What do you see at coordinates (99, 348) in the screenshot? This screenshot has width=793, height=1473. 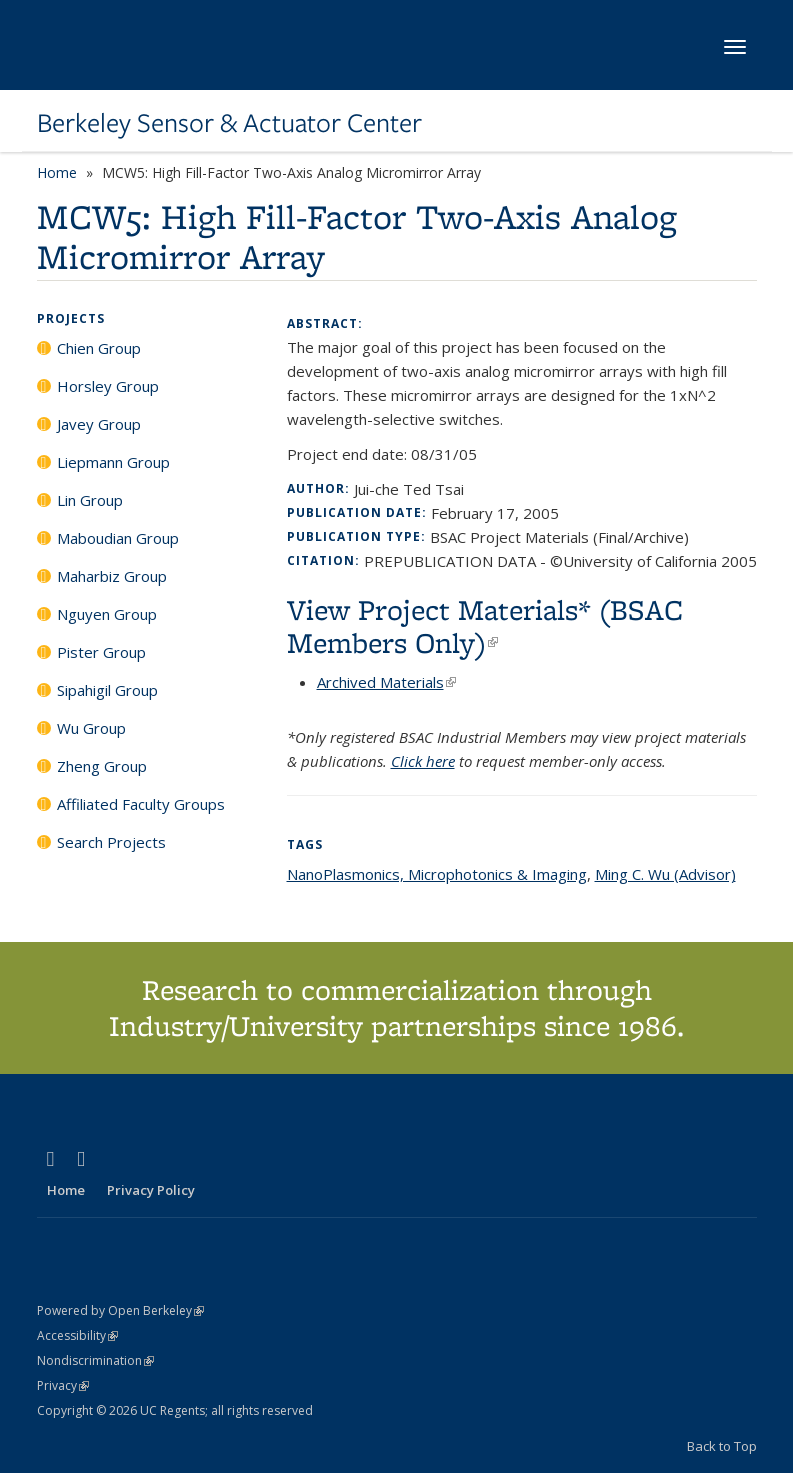 I see `Chien Group` at bounding box center [99, 348].